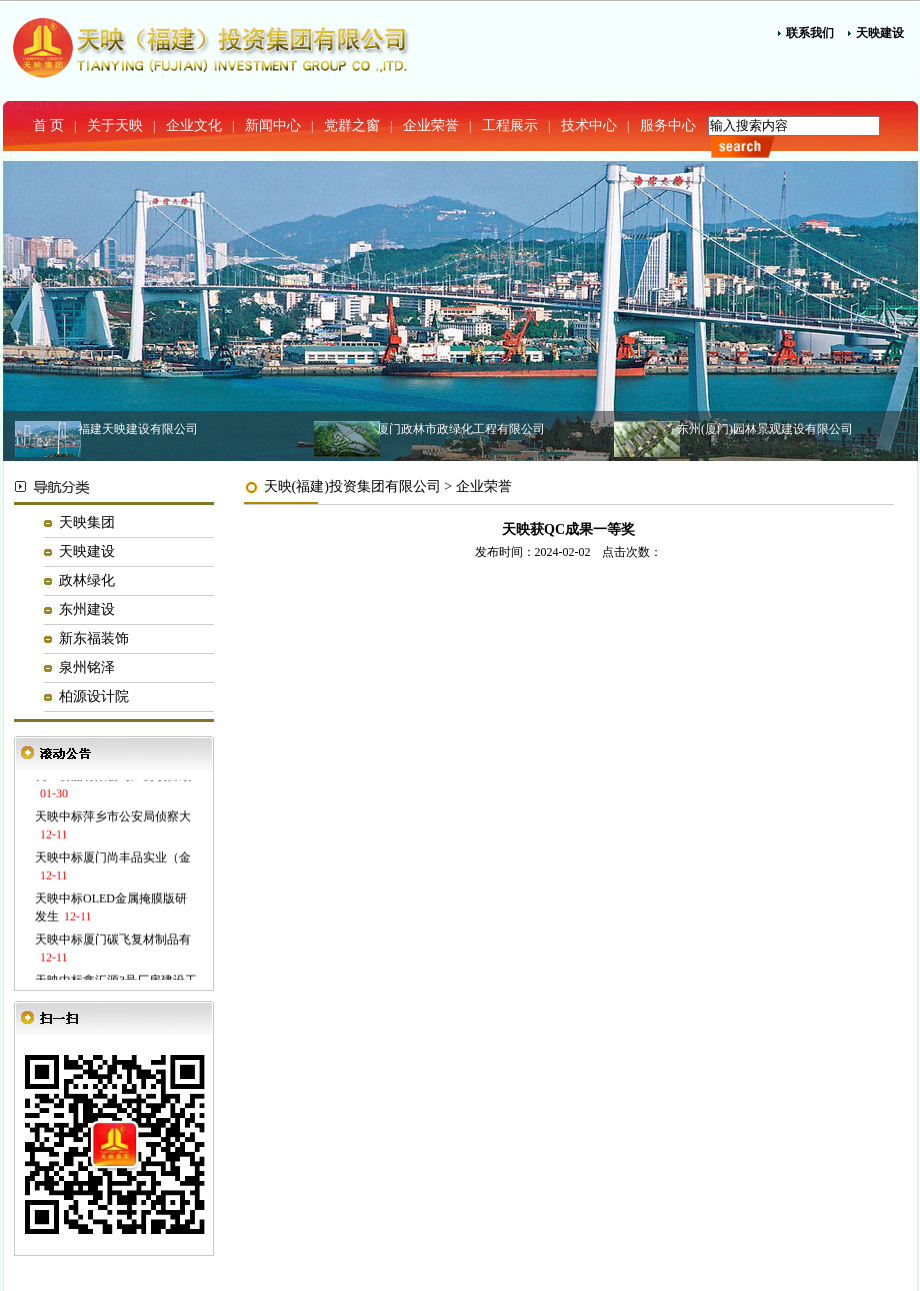 This screenshot has height=1291, width=920. Describe the element at coordinates (94, 696) in the screenshot. I see `柏源设计院` at that location.